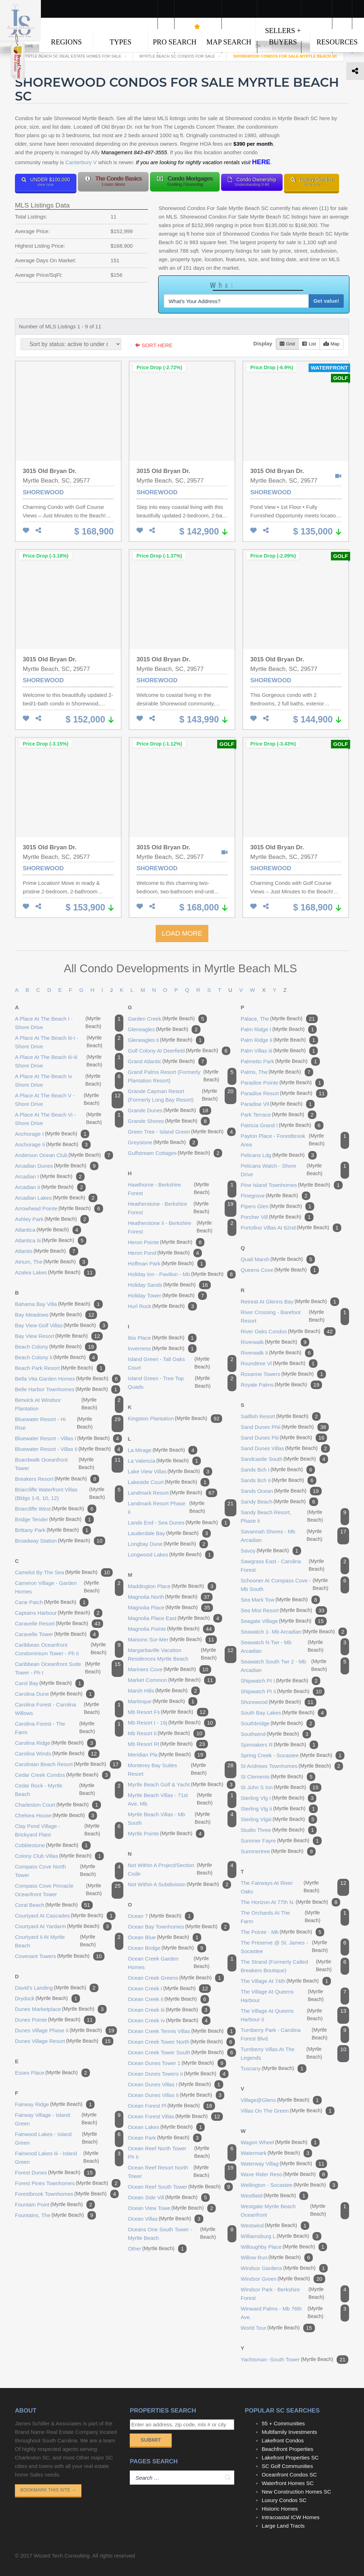 The width and height of the screenshot is (364, 2576). What do you see at coordinates (284, 1713) in the screenshot?
I see `south bay lakes` at bounding box center [284, 1713].